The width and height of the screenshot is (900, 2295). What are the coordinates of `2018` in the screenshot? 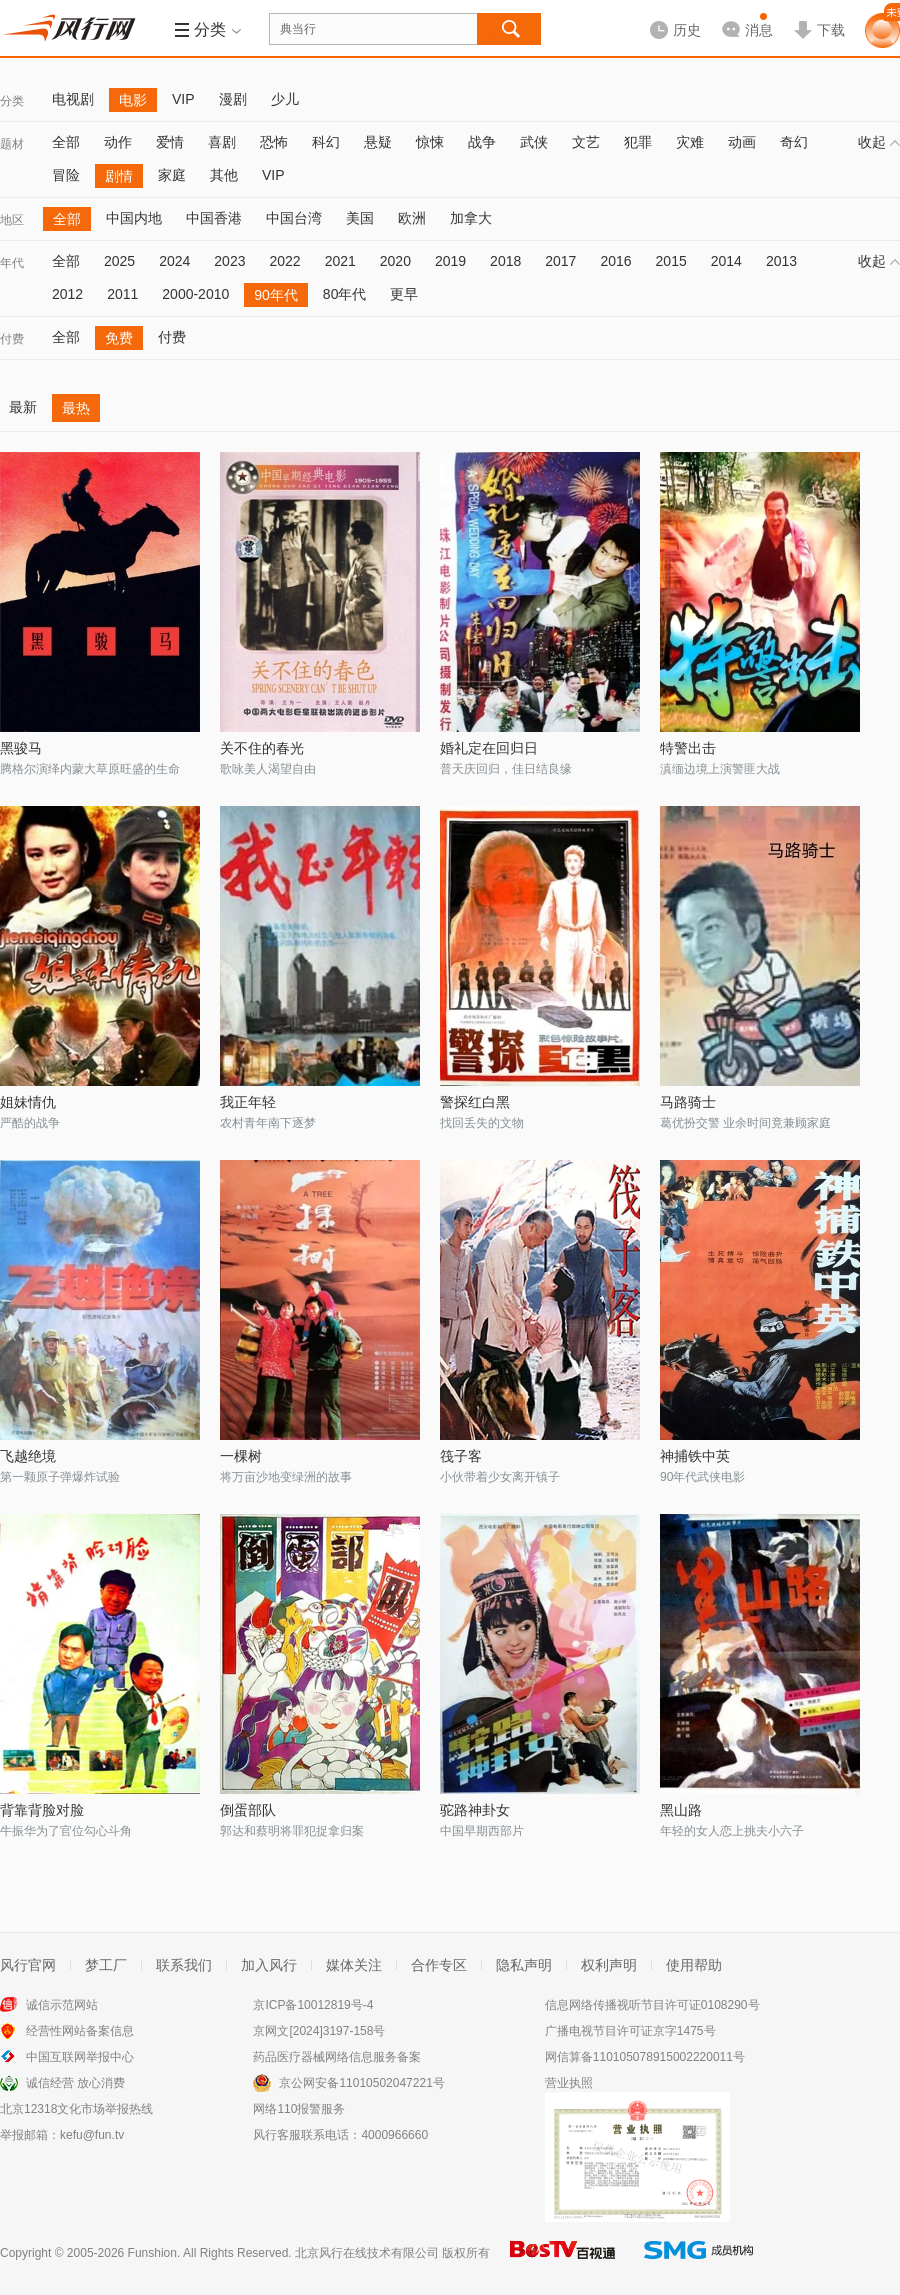 It's located at (505, 261).